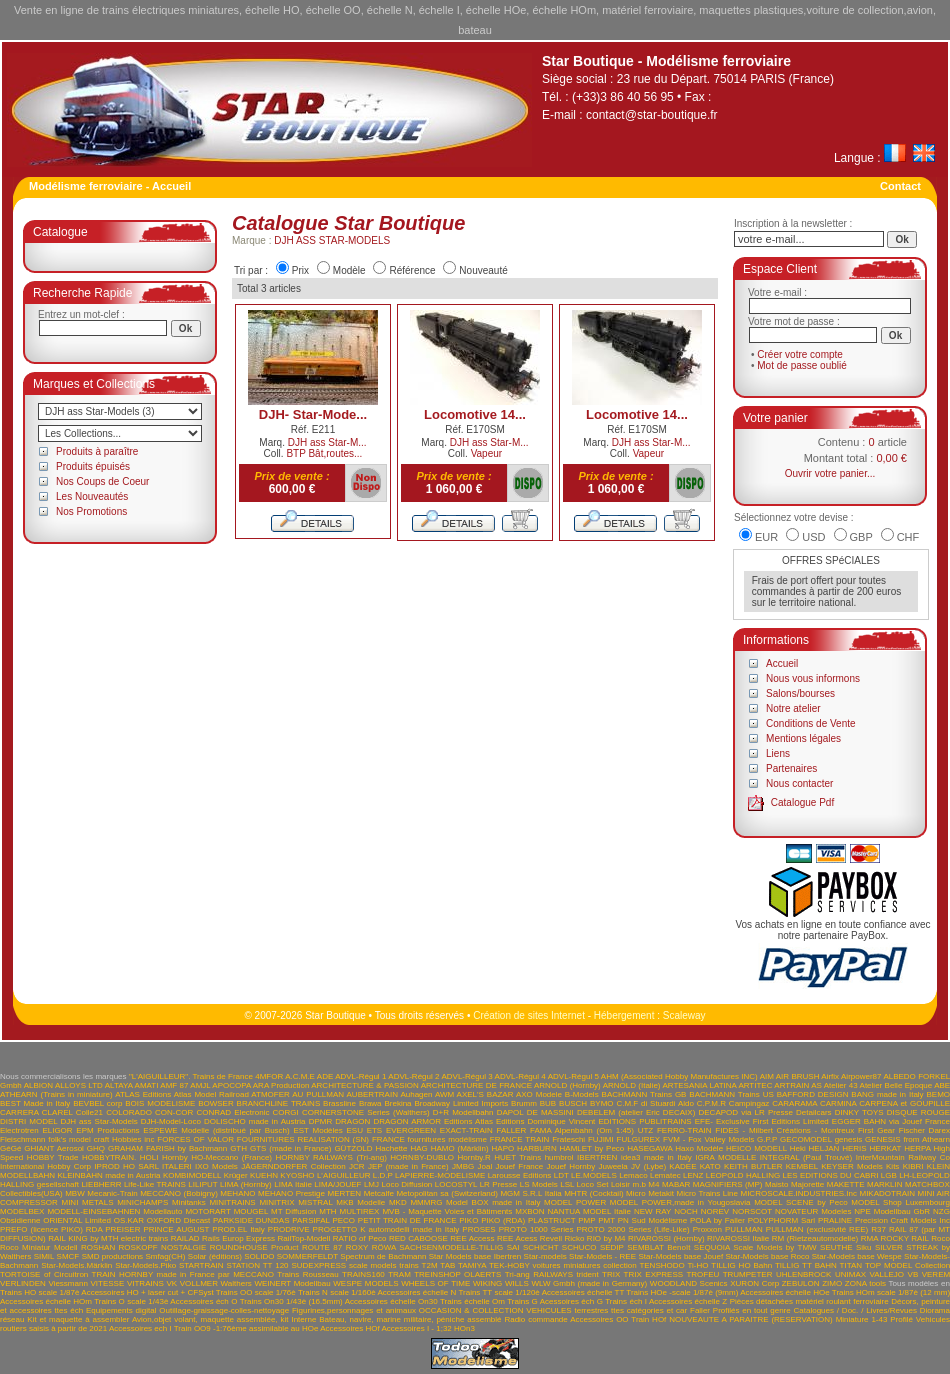 The height and width of the screenshot is (1374, 950). What do you see at coordinates (548, 1103) in the screenshot?
I see `BUB` at bounding box center [548, 1103].